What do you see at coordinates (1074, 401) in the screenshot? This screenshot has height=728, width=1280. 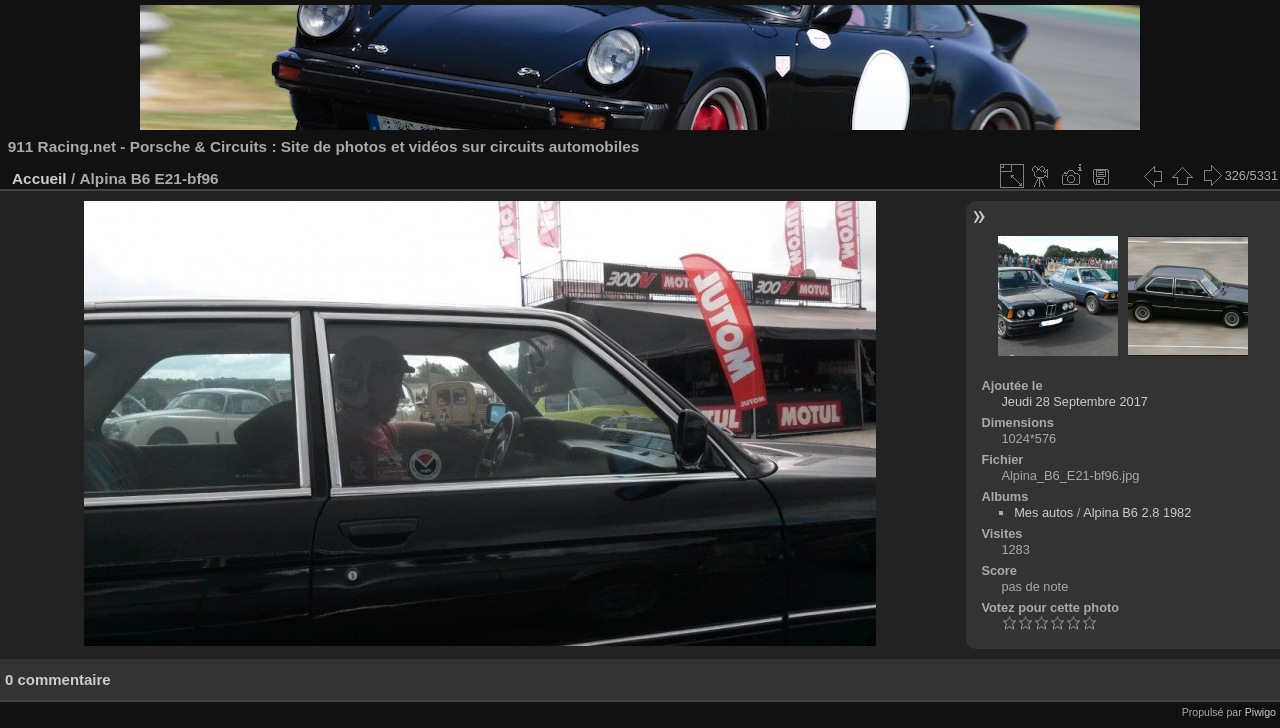 I see `Jeudi 28 Septembre 2017` at bounding box center [1074, 401].